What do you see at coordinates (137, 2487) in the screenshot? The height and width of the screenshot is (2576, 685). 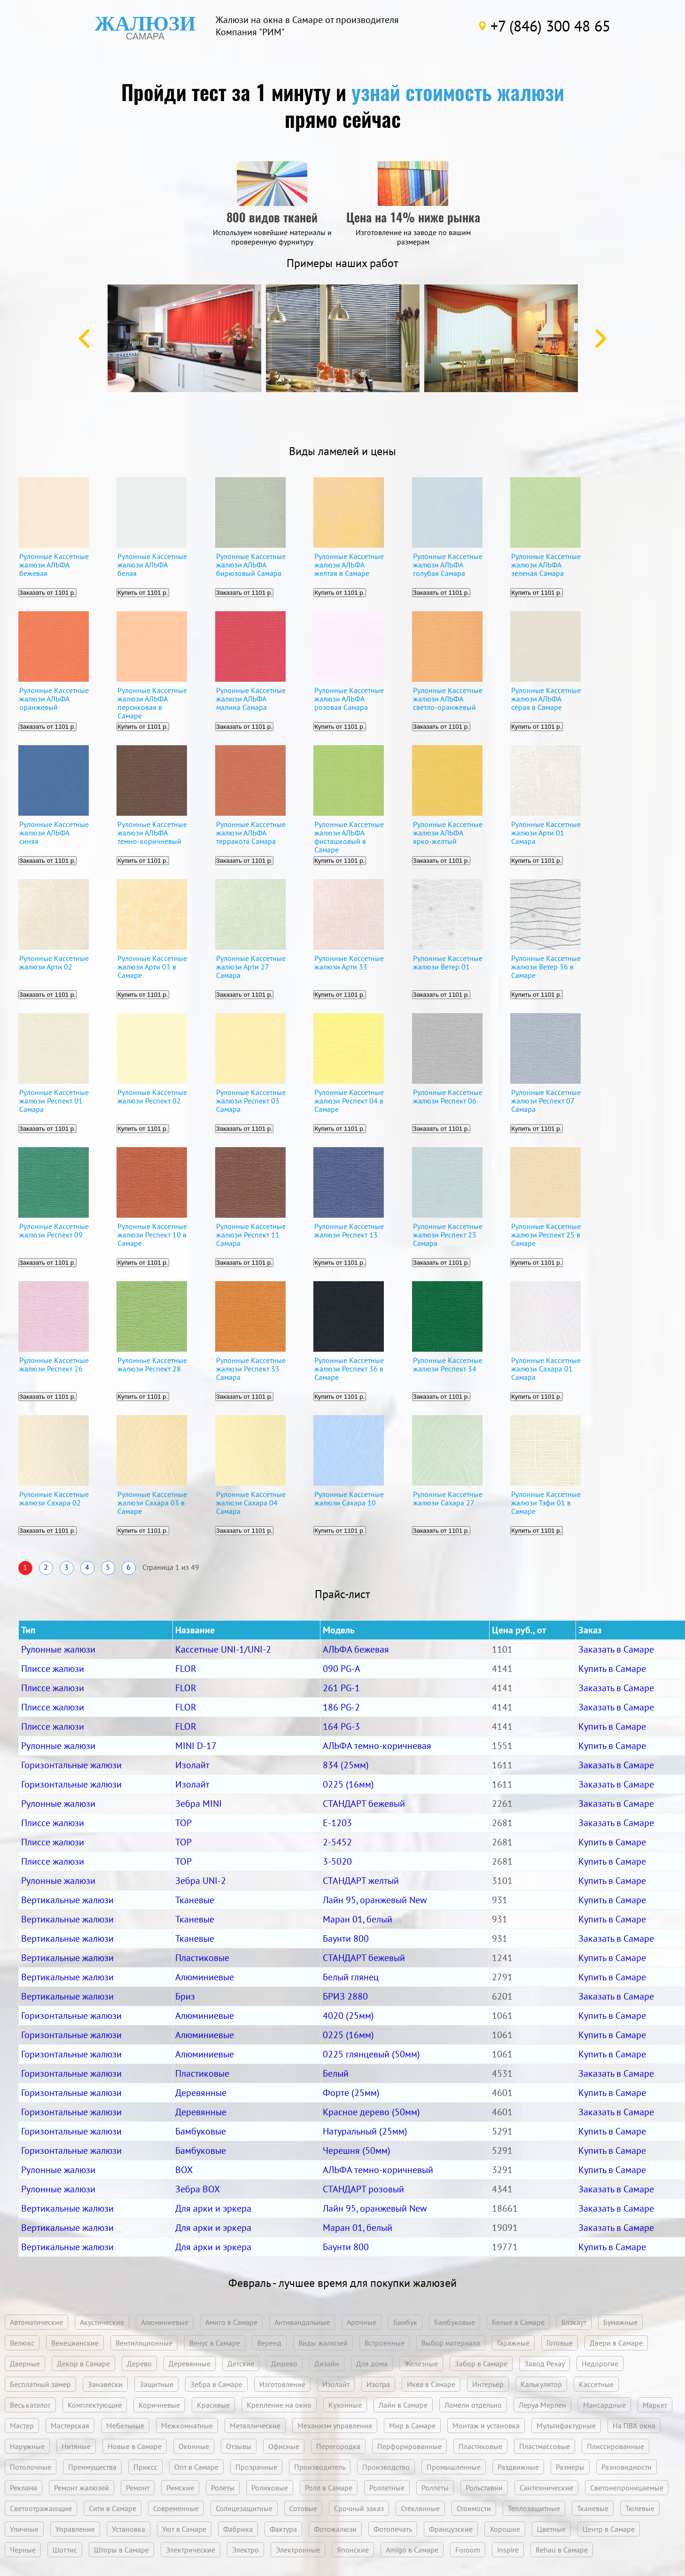 I see `Ремонт` at bounding box center [137, 2487].